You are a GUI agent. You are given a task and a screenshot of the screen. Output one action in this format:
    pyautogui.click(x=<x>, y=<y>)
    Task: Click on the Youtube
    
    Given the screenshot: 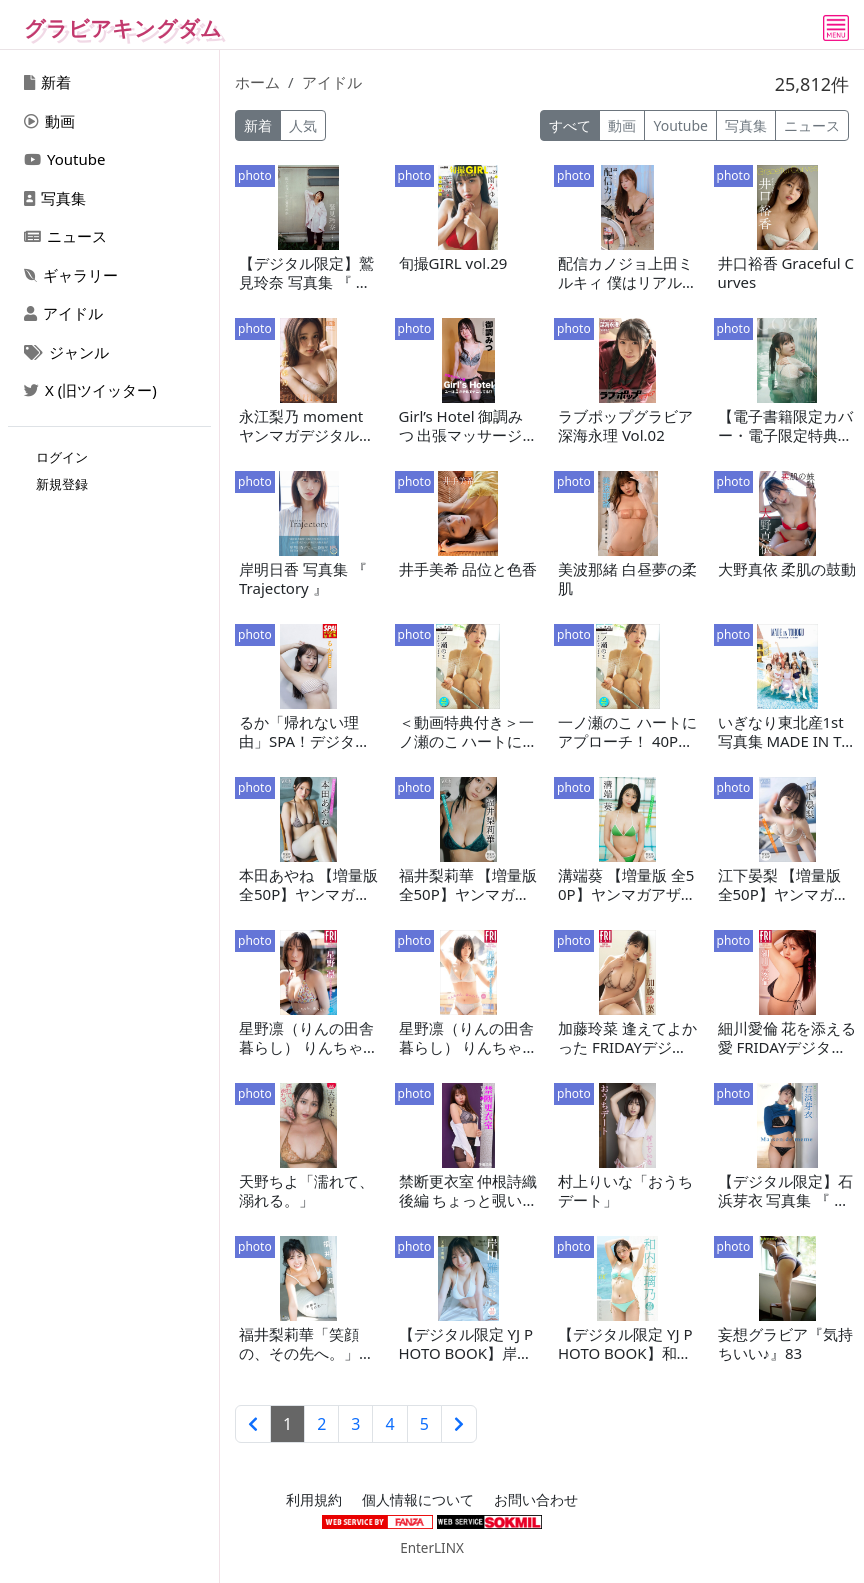 What is the action you would take?
    pyautogui.click(x=64, y=159)
    